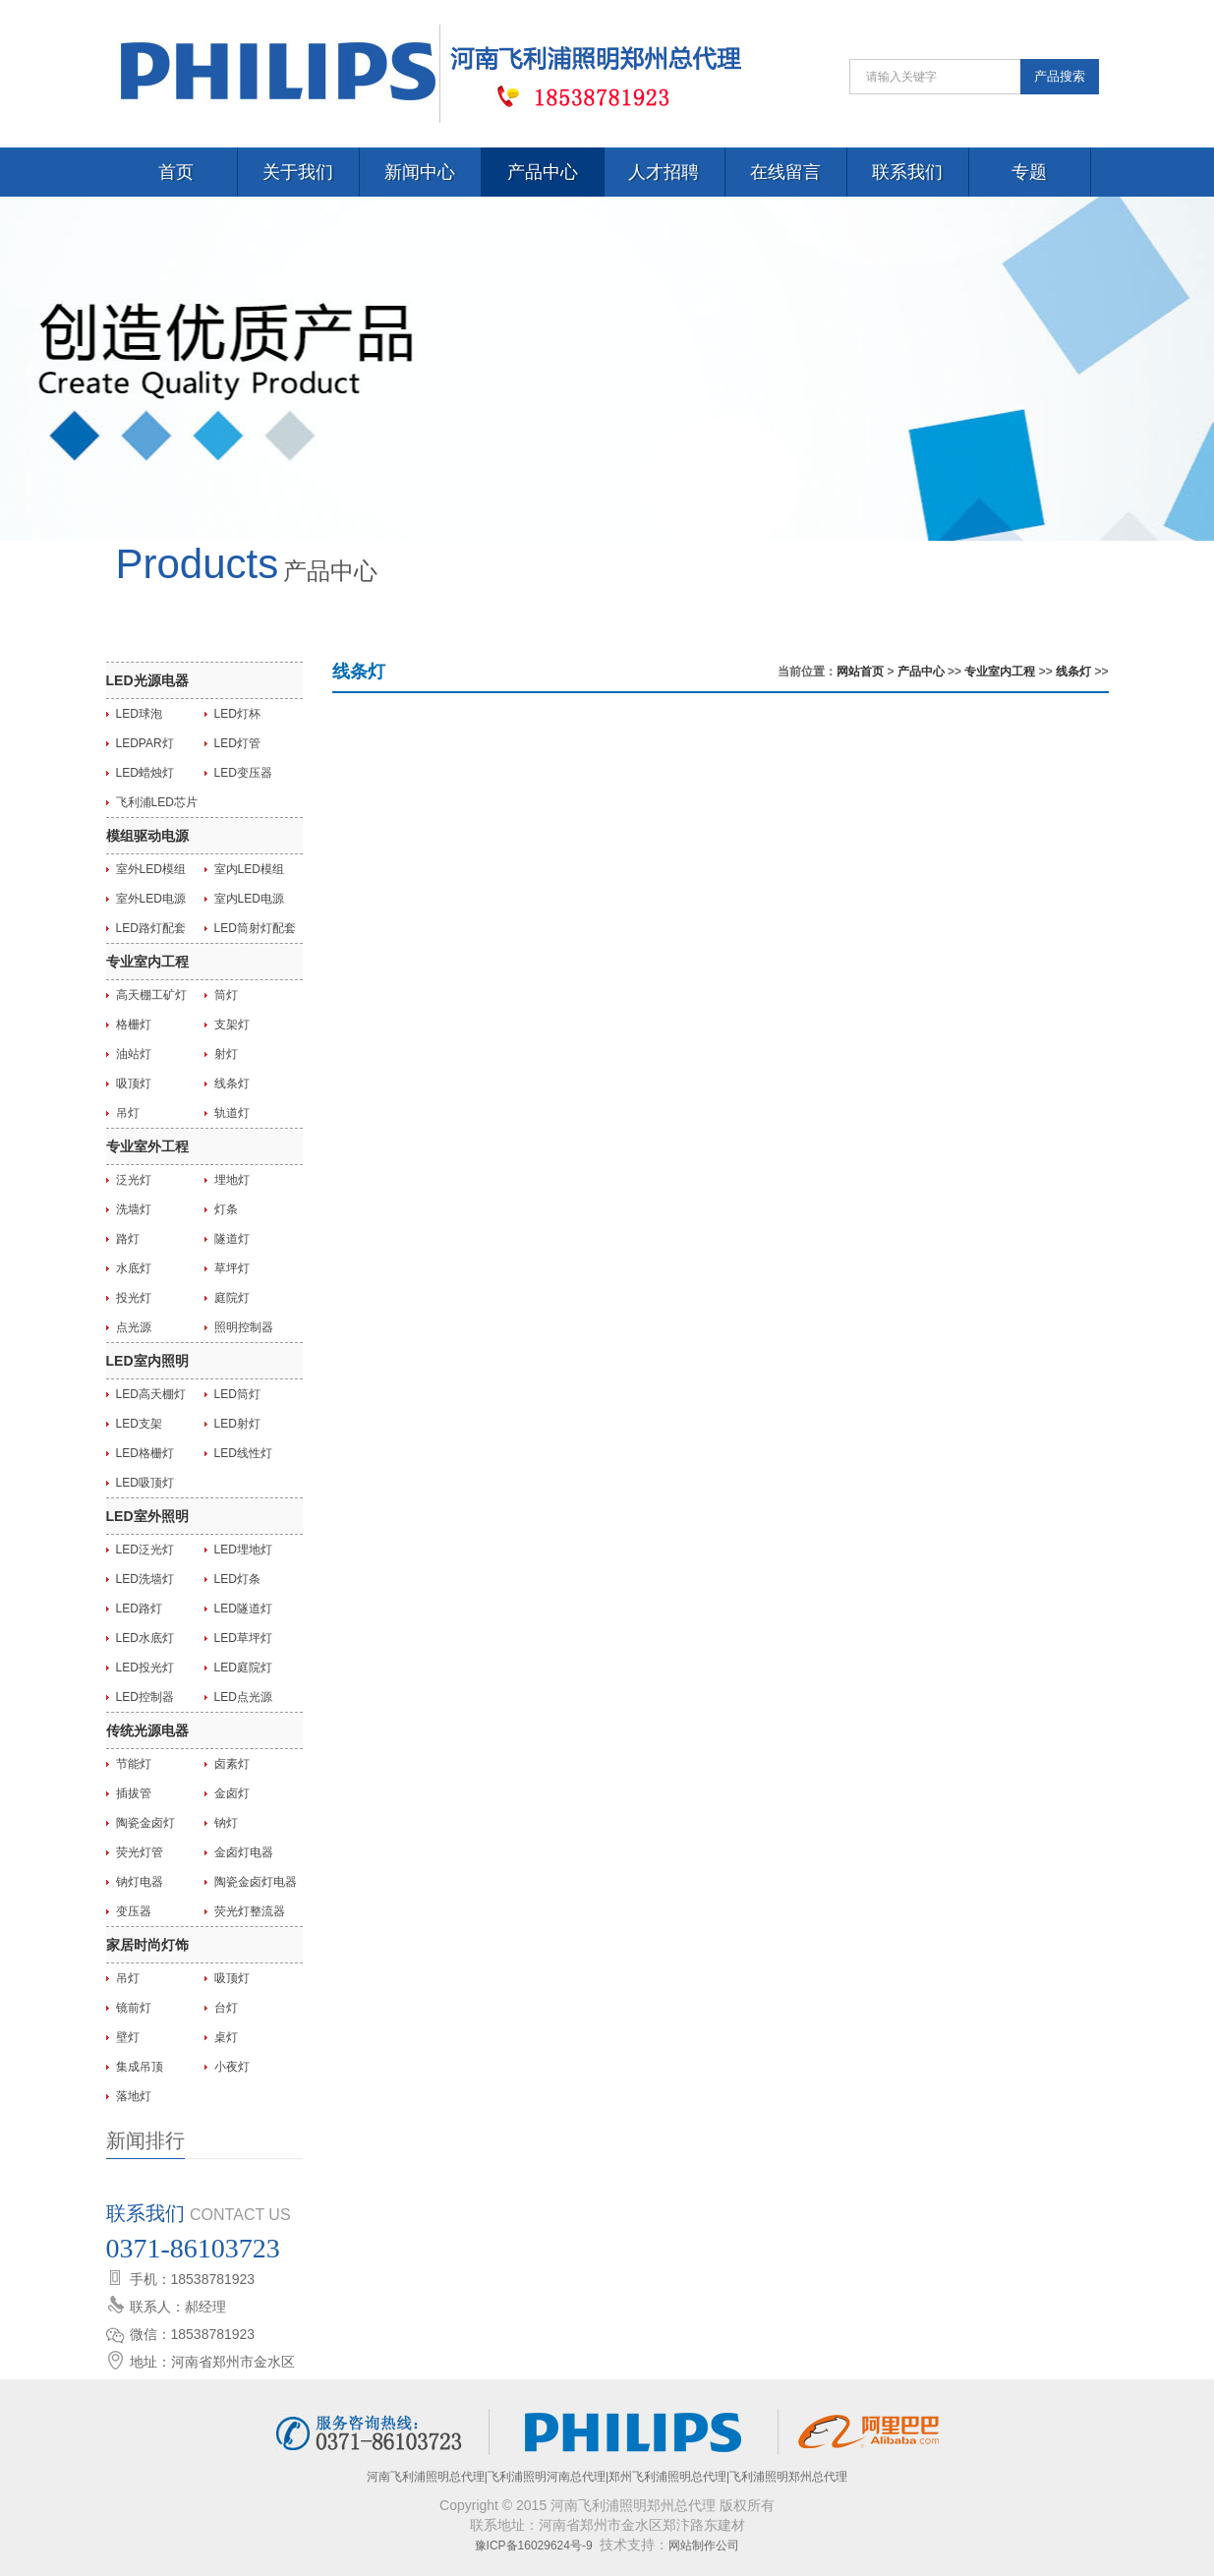  Describe the element at coordinates (667, 2477) in the screenshot. I see `郑州飞利浦照明总代理` at that location.